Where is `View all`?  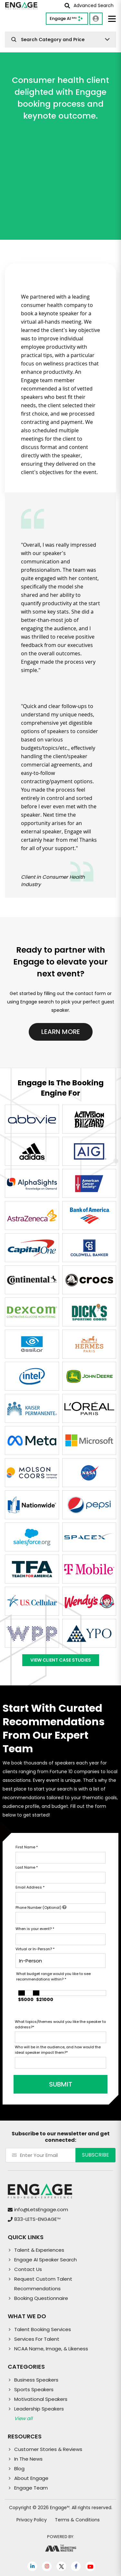 View all is located at coordinates (23, 2418).